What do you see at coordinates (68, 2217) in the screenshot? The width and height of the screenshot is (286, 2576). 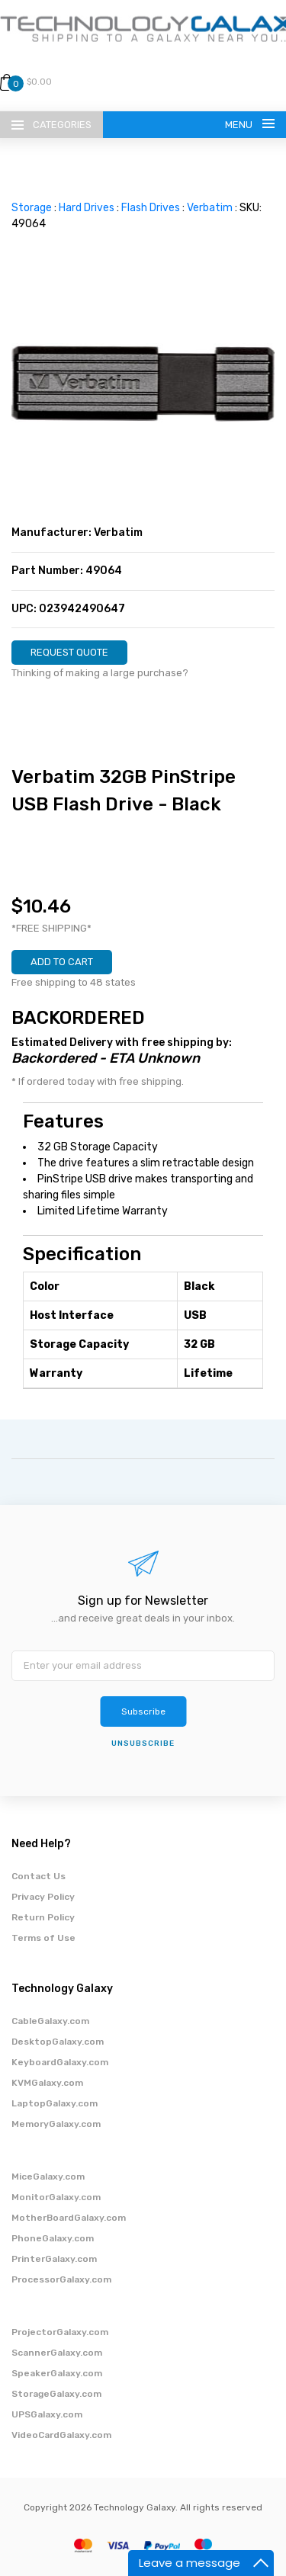 I see `MotherBoardGalaxy.com` at bounding box center [68, 2217].